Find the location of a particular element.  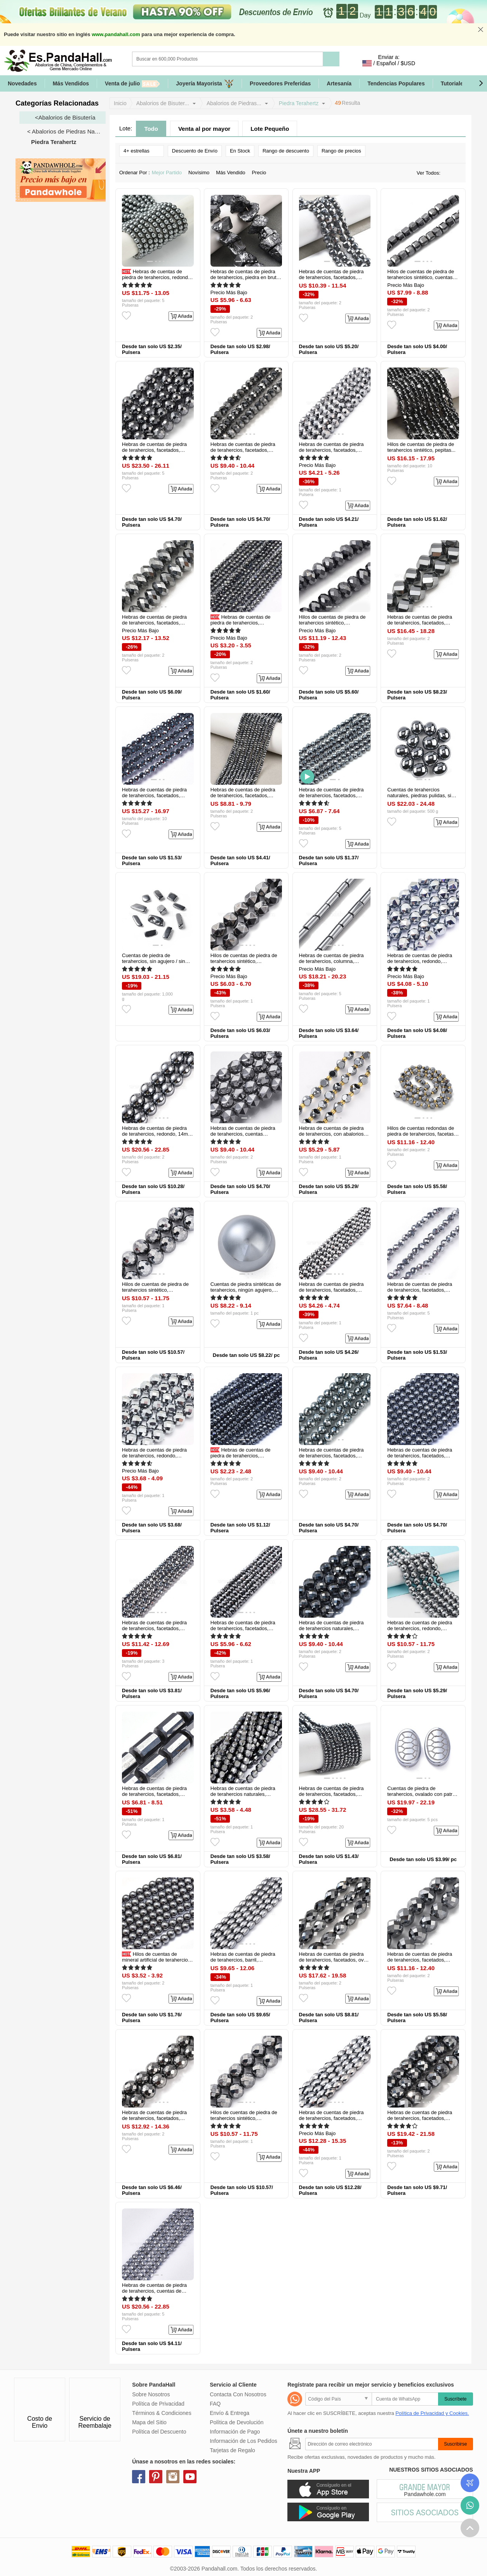

instagram is located at coordinates (172, 2476).